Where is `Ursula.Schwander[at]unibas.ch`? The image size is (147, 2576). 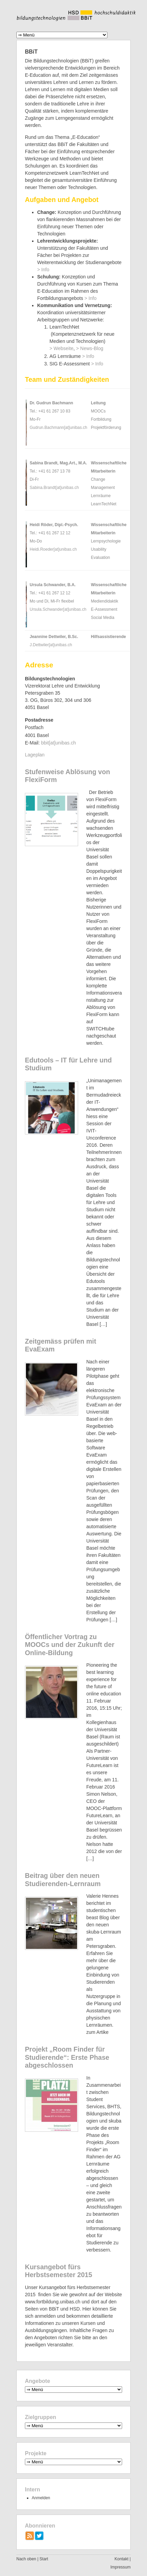 Ursula.Schwander[at]unibas.ch is located at coordinates (58, 609).